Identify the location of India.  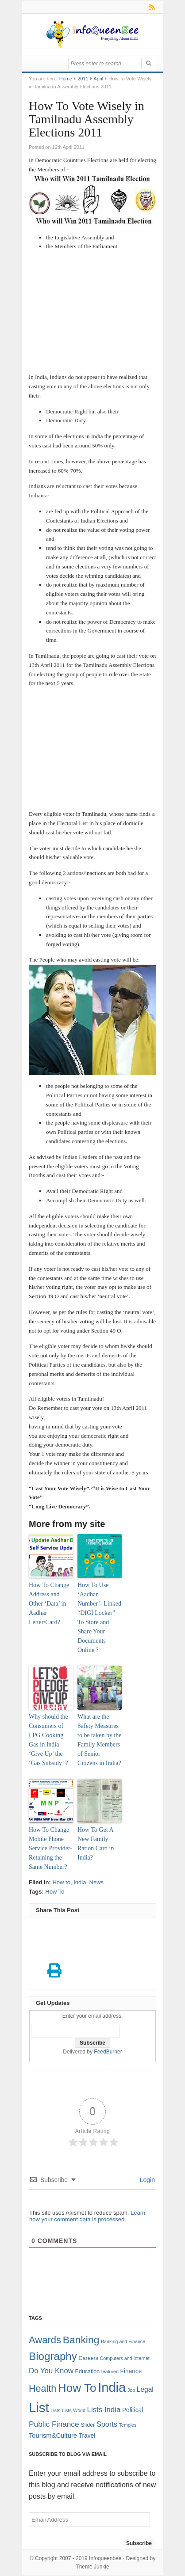
(79, 1882).